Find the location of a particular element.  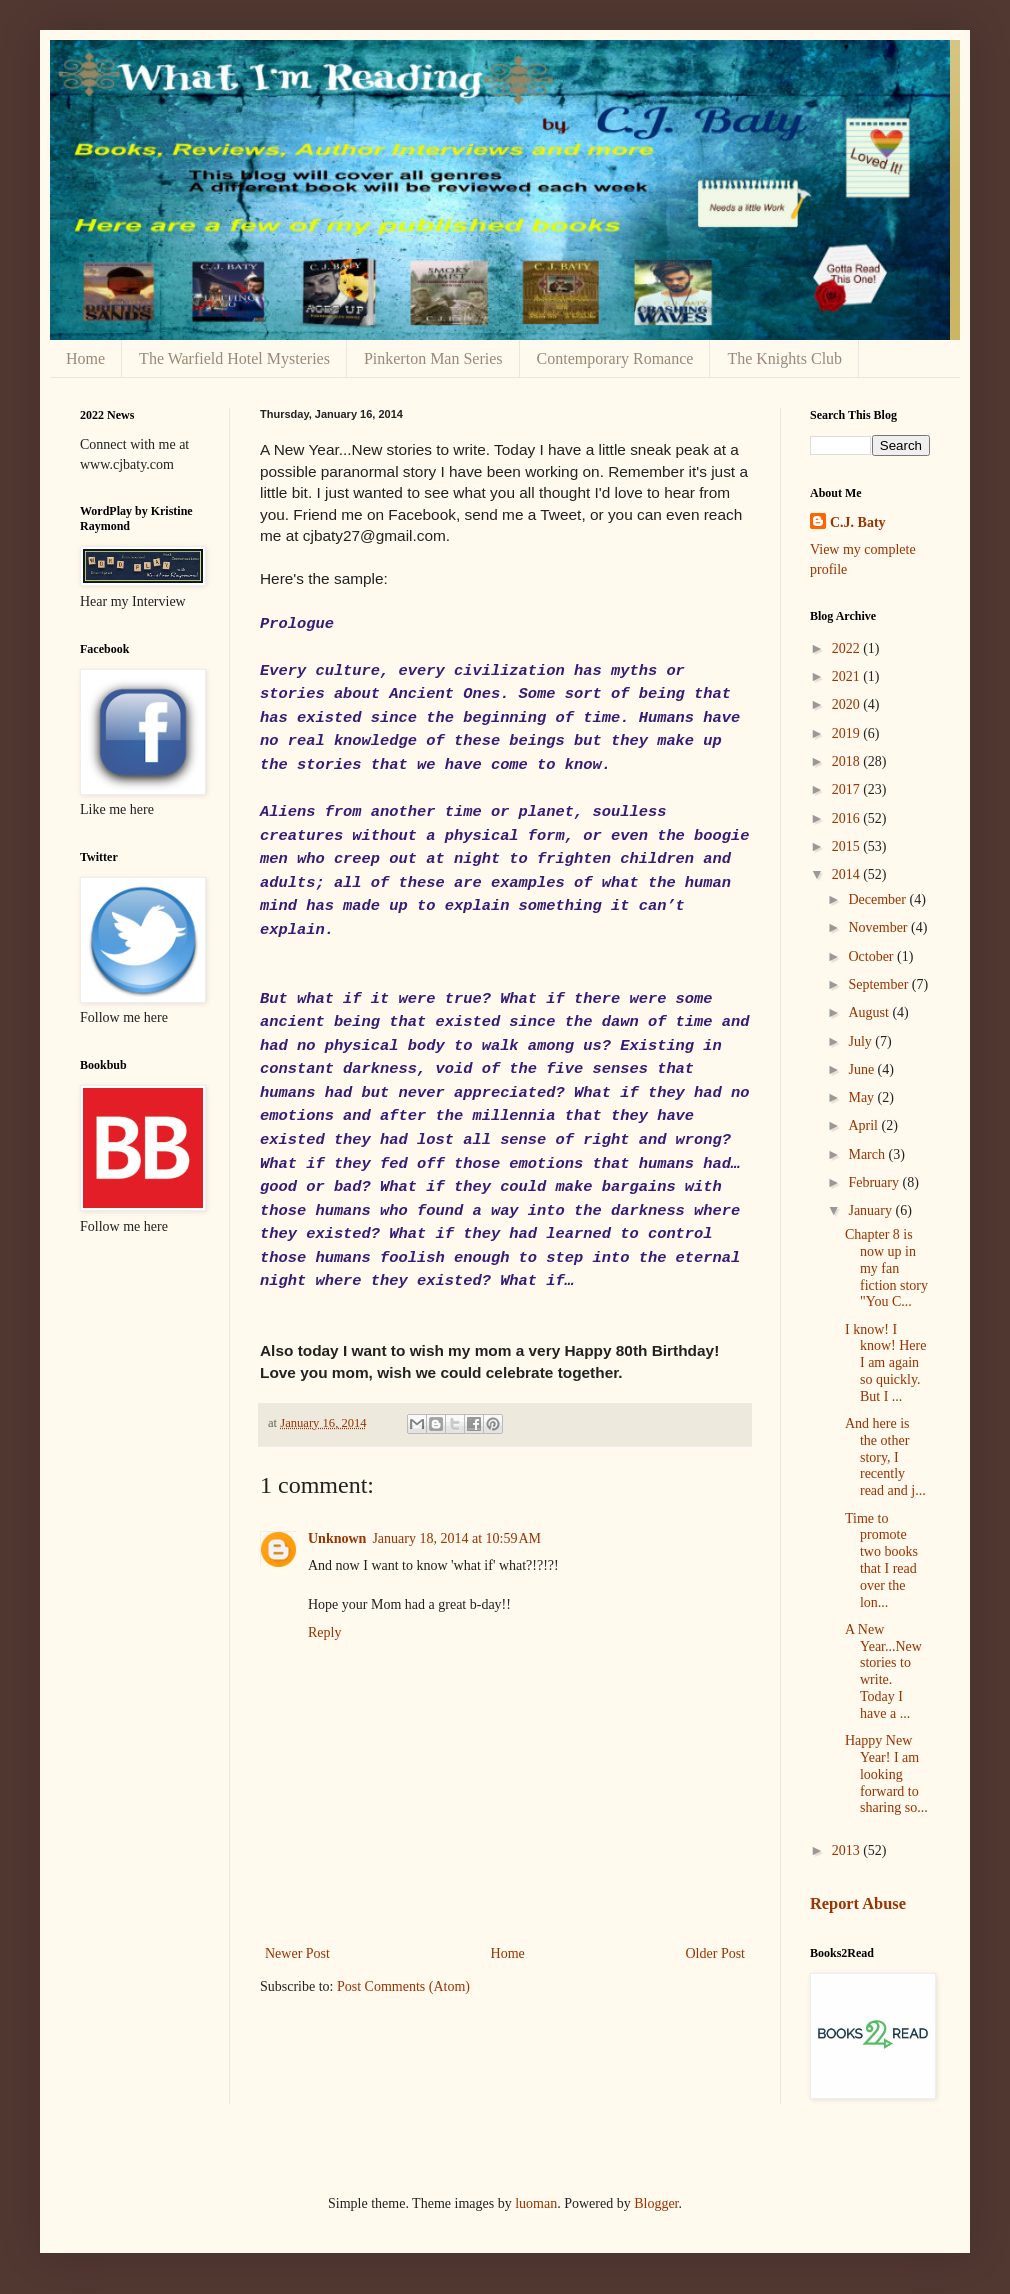

Newer Post is located at coordinates (297, 1953).